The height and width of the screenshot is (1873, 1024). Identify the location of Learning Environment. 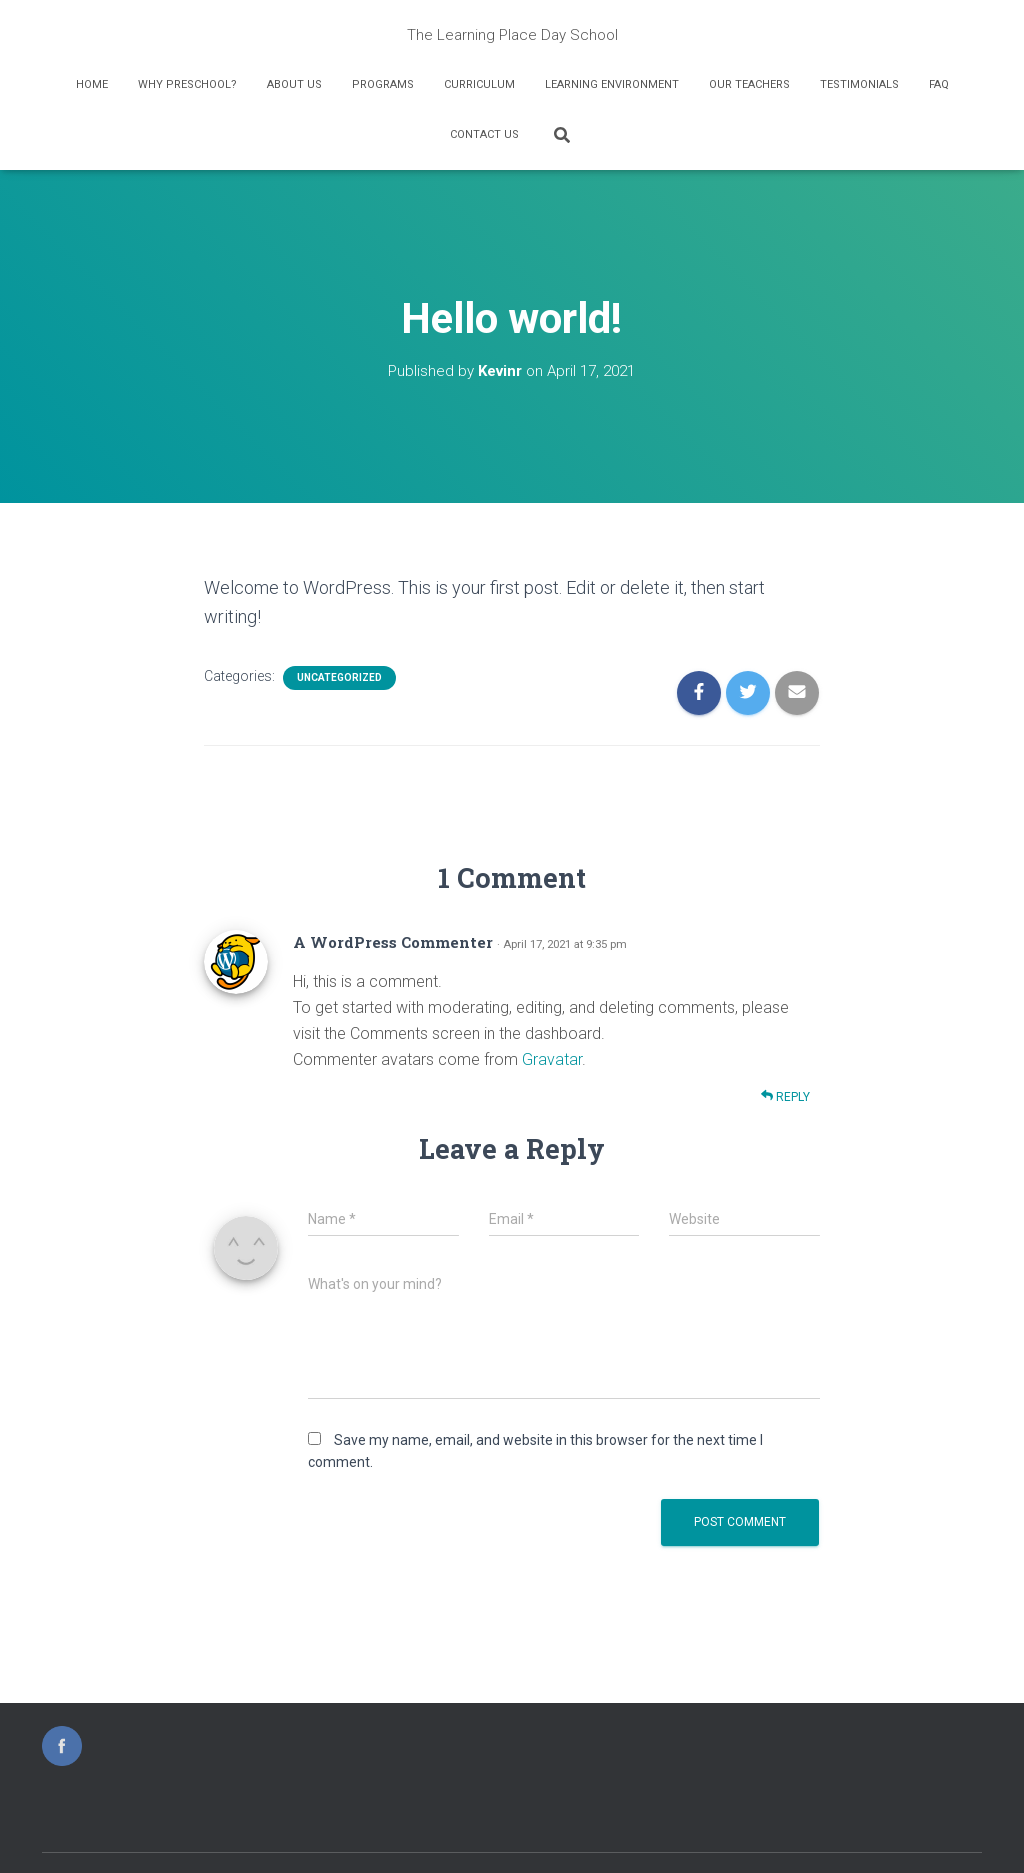
(612, 84).